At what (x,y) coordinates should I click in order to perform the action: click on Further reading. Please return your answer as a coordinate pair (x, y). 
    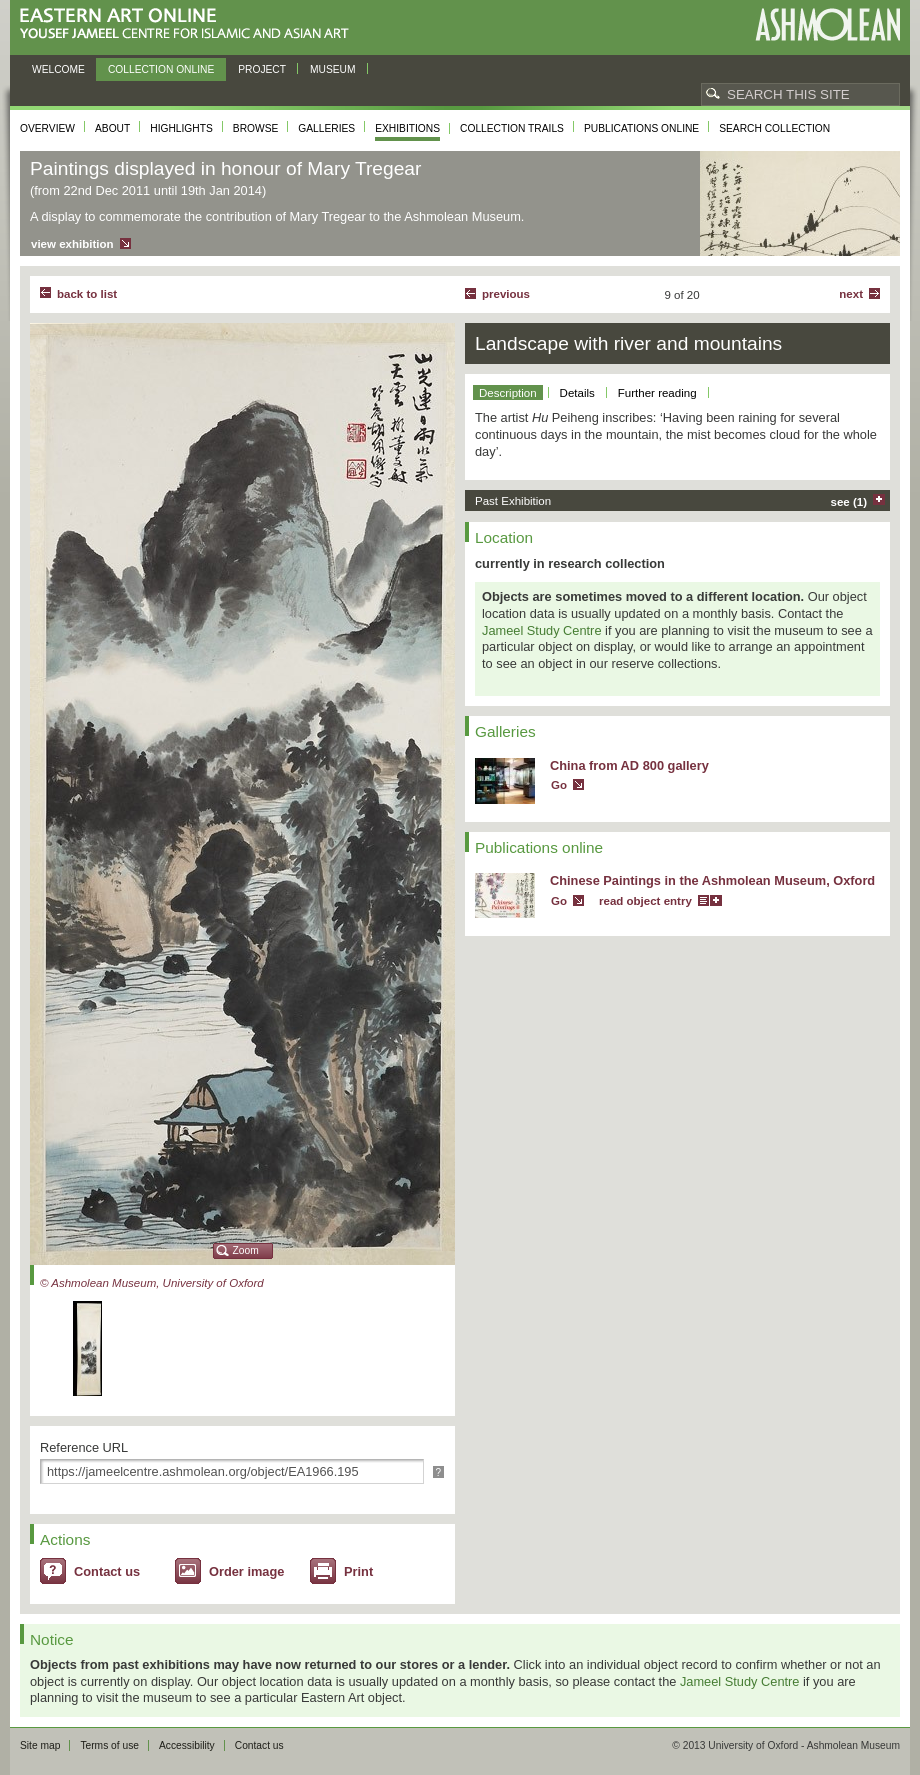
    Looking at the image, I should click on (657, 393).